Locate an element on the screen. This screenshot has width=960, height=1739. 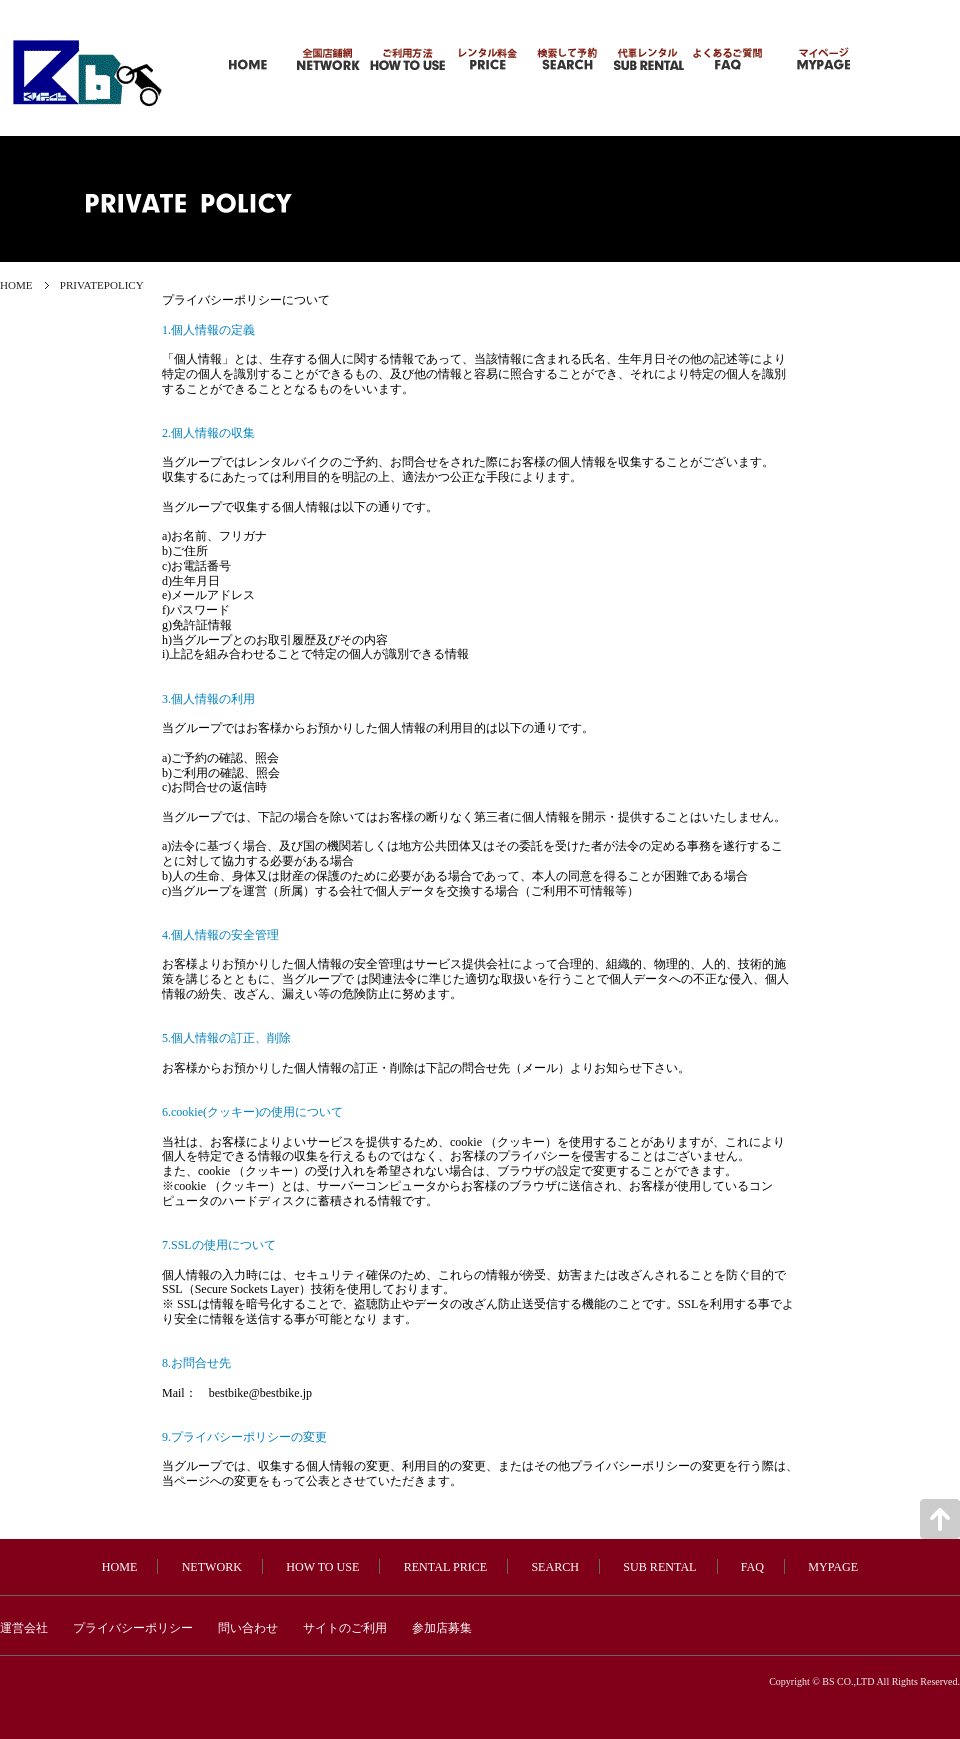
問い合わせ is located at coordinates (248, 1628).